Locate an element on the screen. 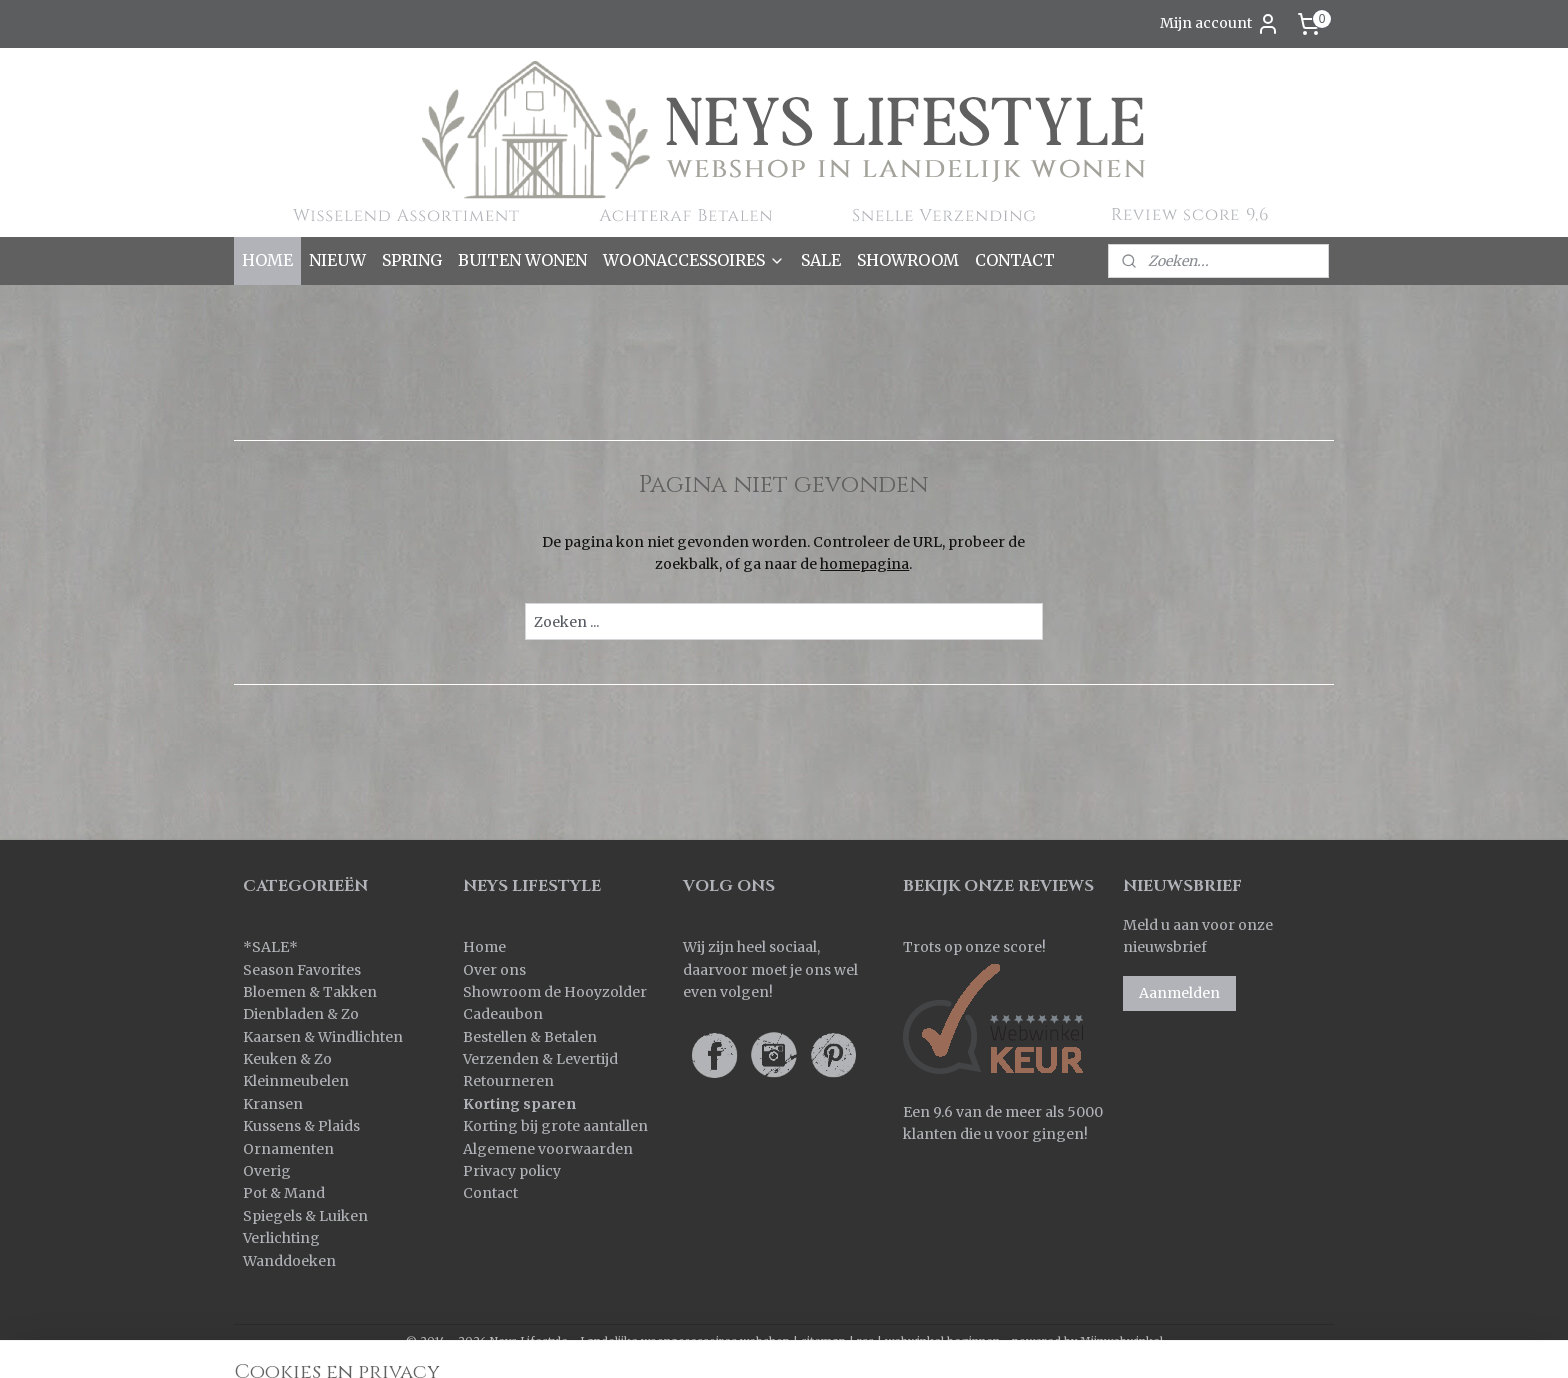 The width and height of the screenshot is (1568, 1378). Showroom de Hooyzolder is located at coordinates (555, 992).